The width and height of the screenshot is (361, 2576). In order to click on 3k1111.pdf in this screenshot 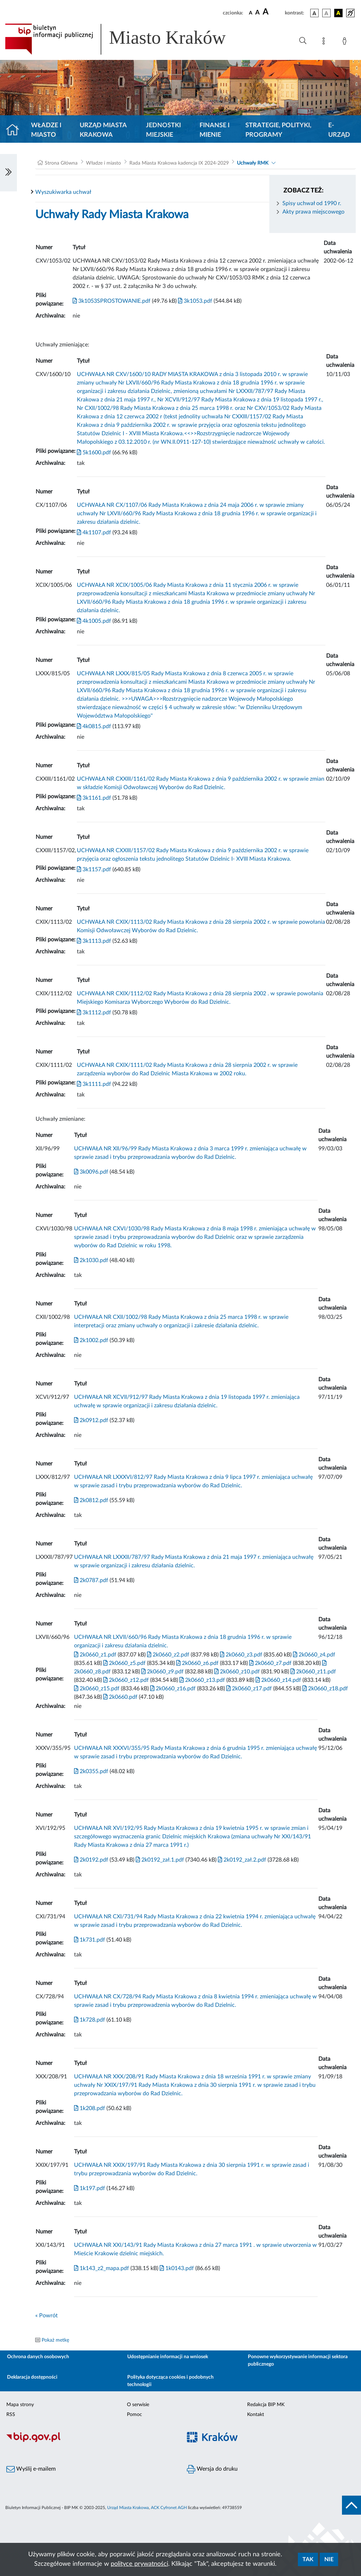, I will do `click(94, 1084)`.